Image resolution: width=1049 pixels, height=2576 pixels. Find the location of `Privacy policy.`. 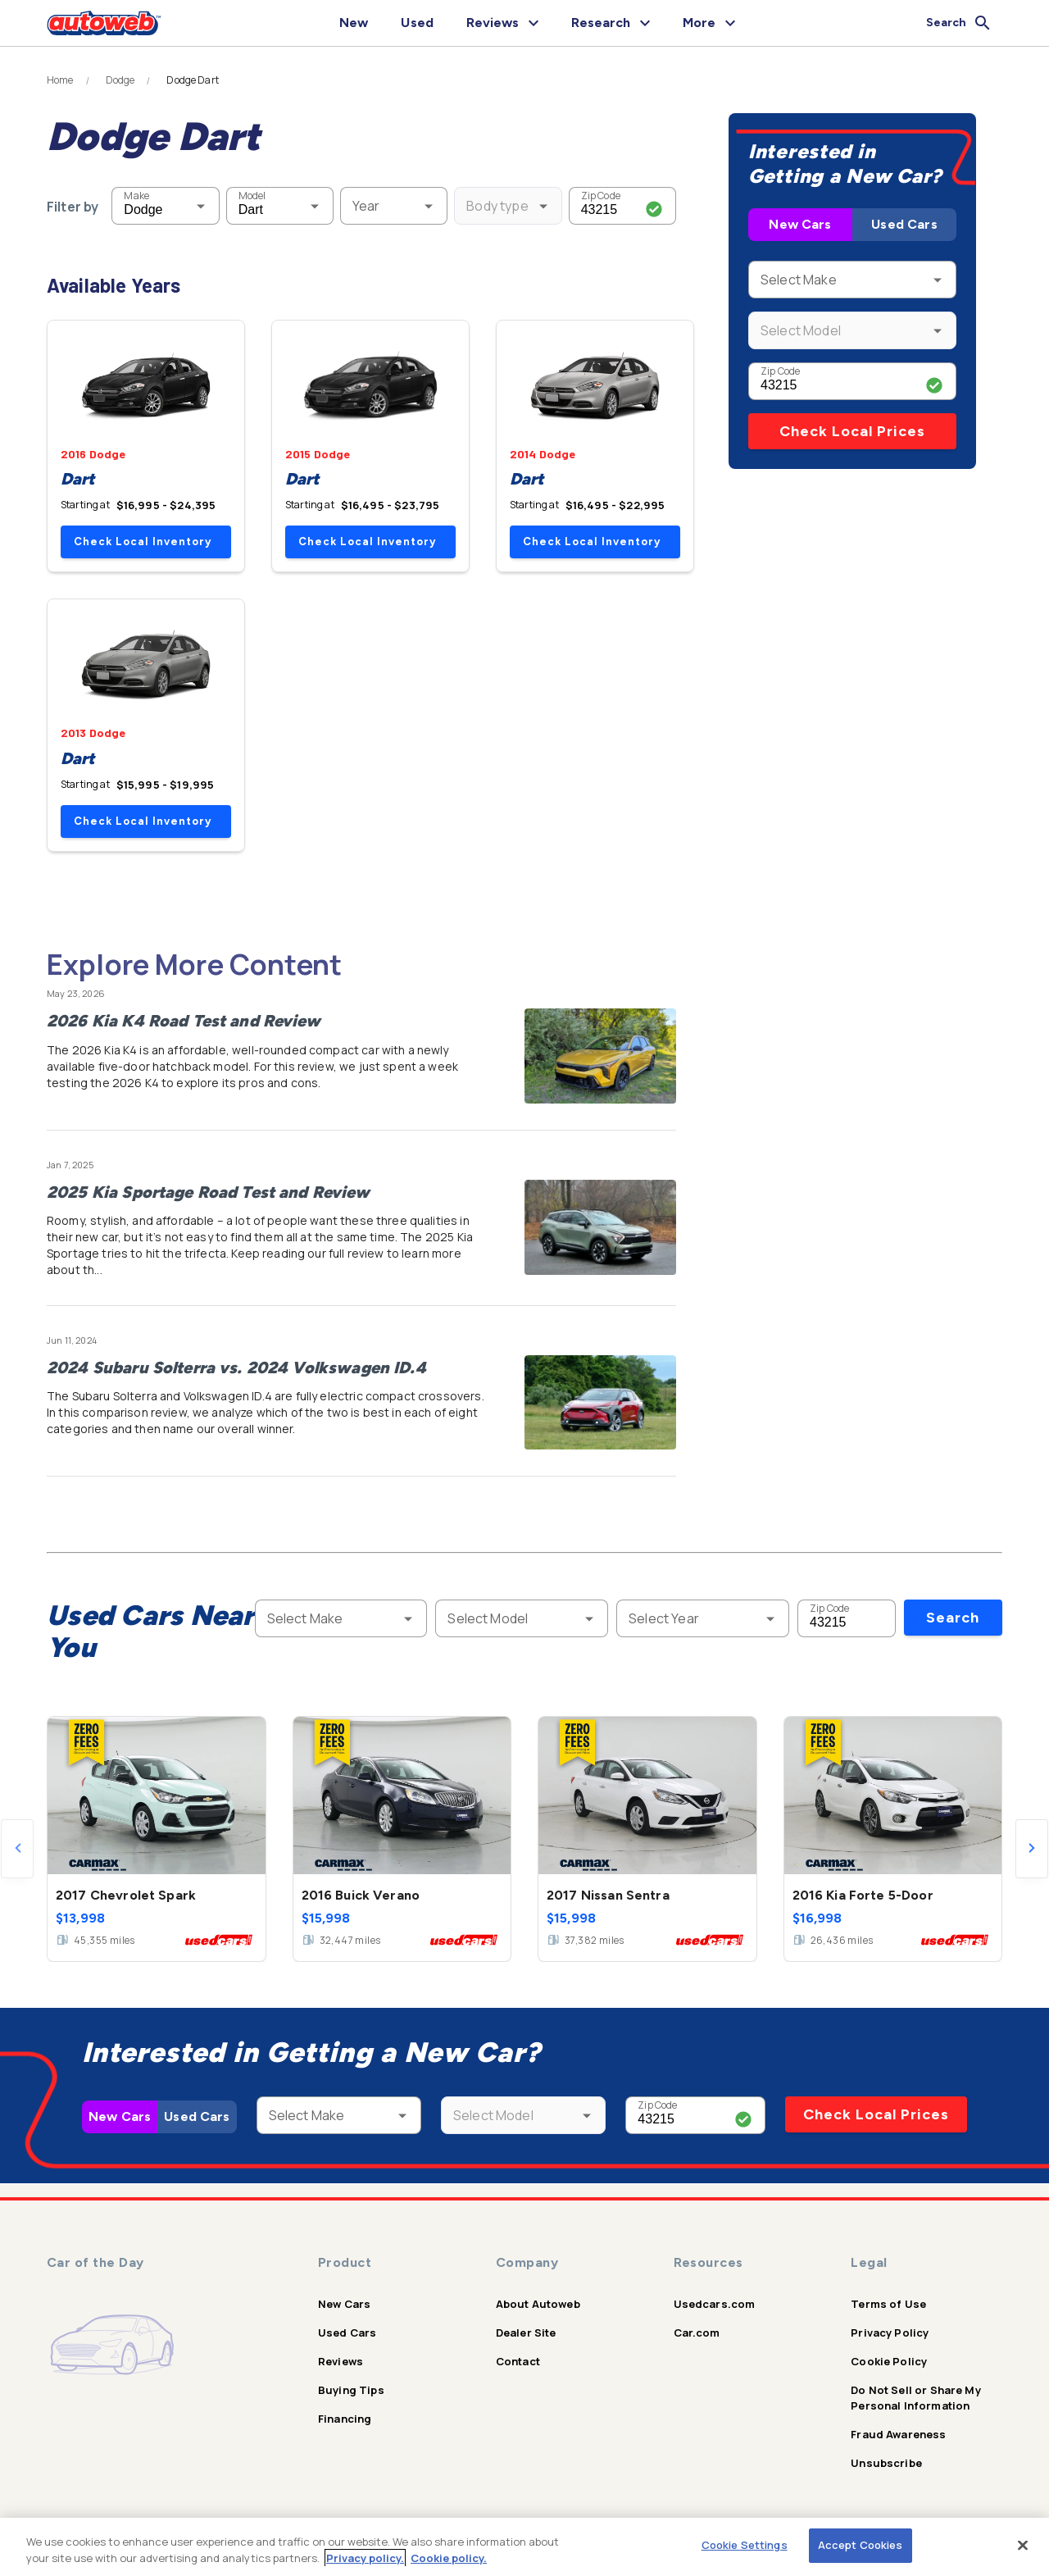

Privacy policy. is located at coordinates (365, 2558).